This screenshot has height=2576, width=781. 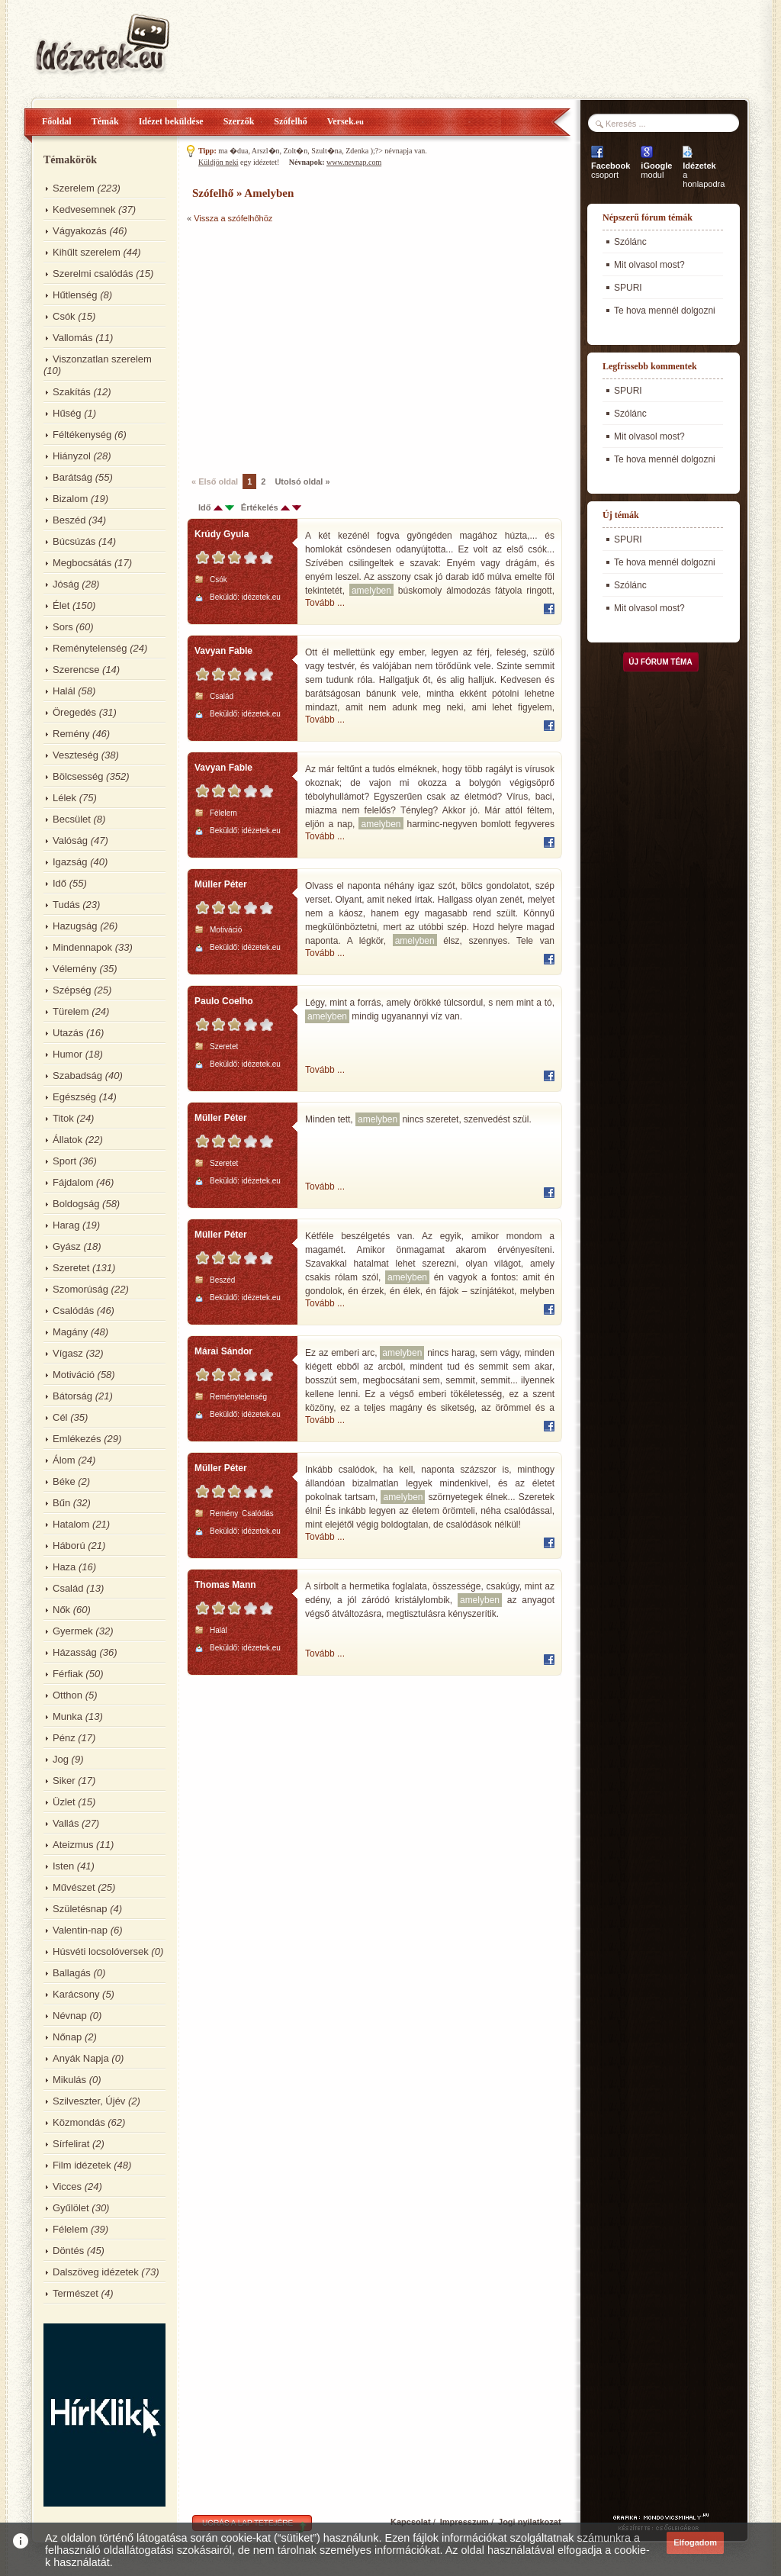 I want to click on Család, so click(x=68, y=1588).